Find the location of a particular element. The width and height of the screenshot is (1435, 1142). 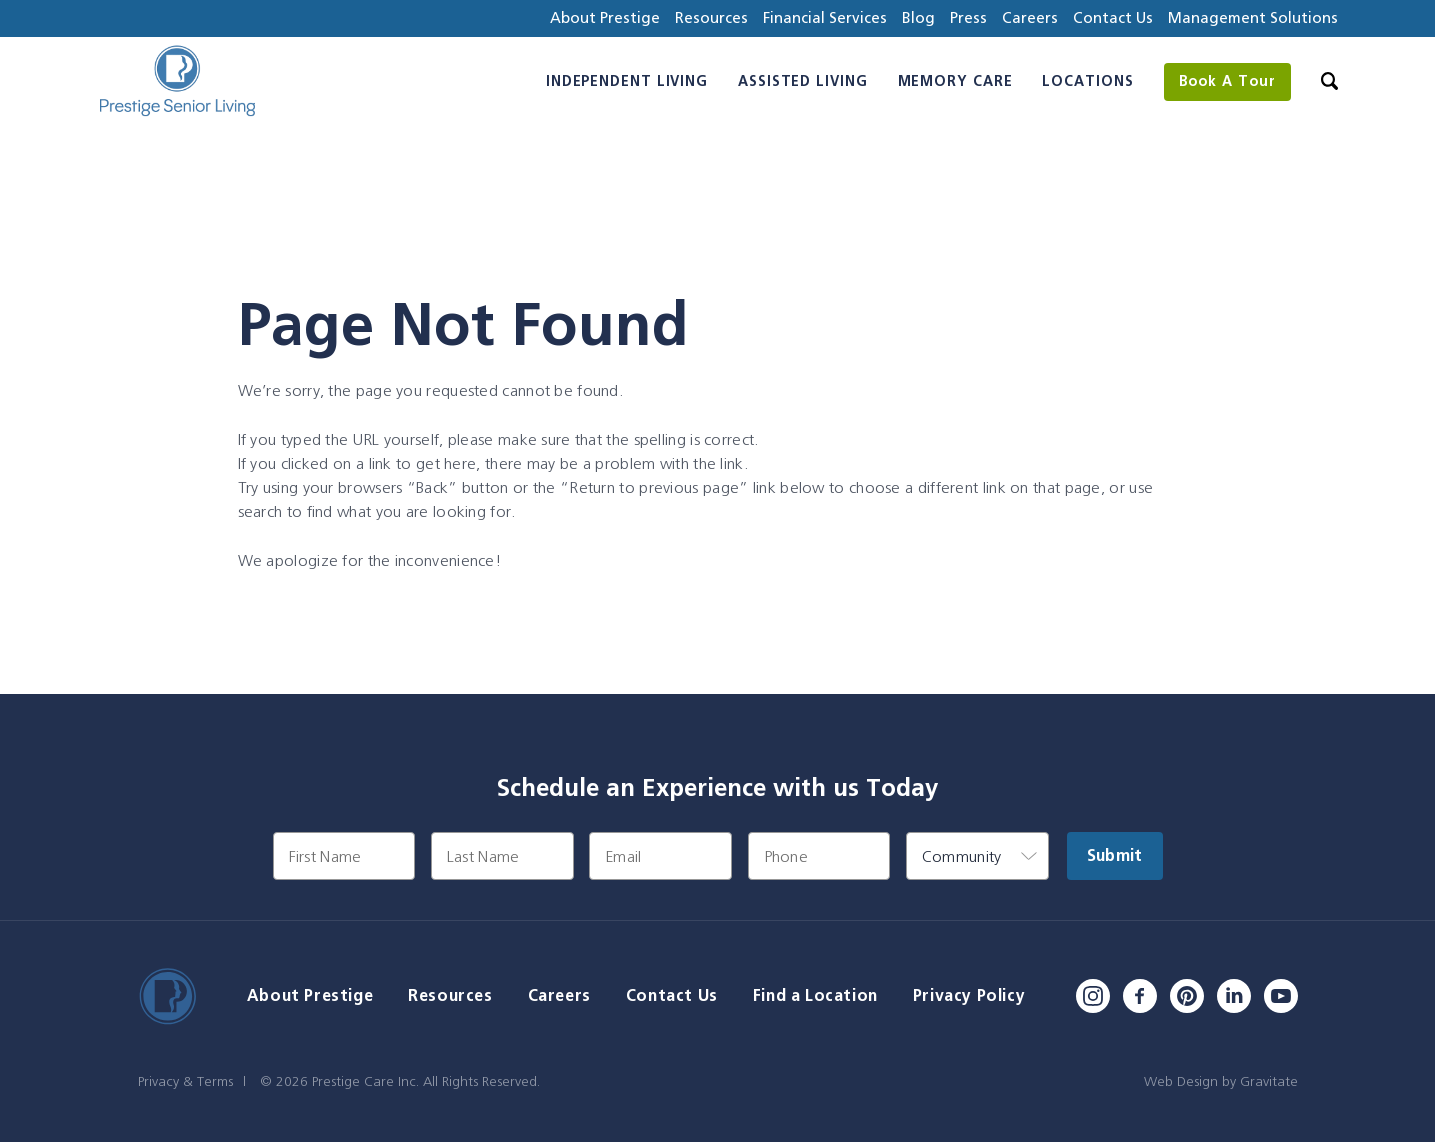

Privacy & Terms is located at coordinates (185, 1081).